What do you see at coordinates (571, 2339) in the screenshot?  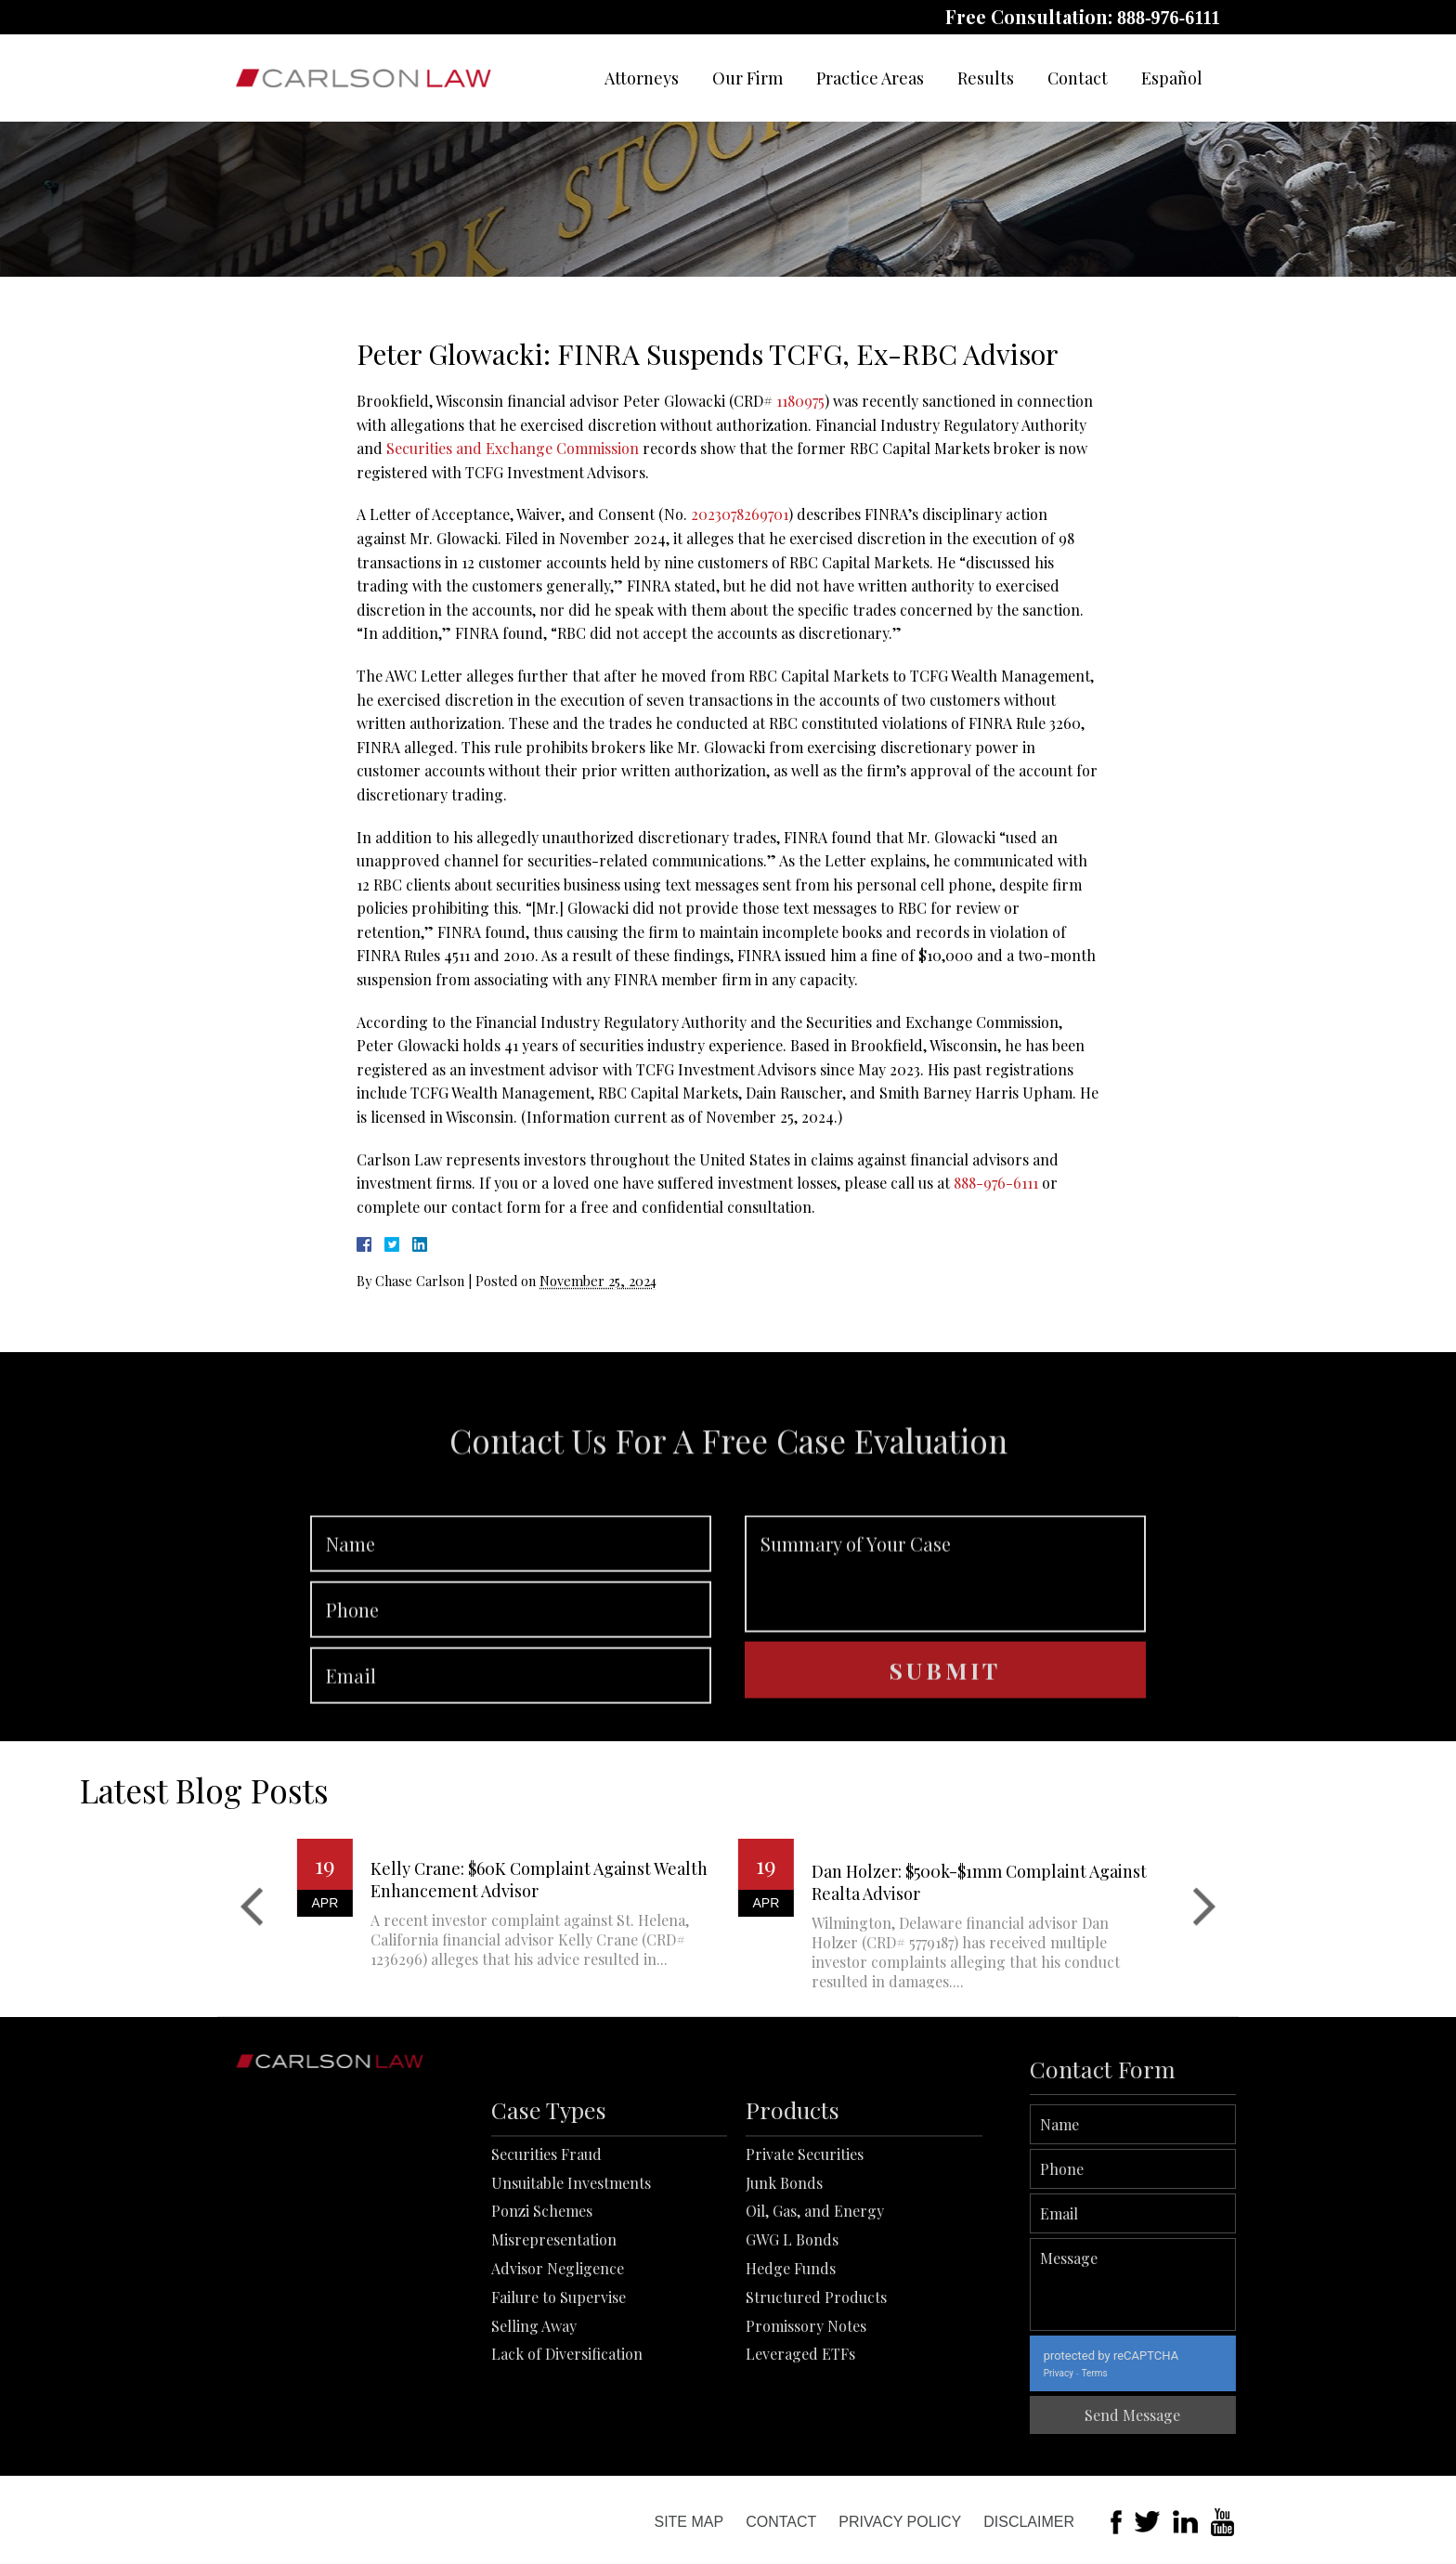 I see `Unsuitable Investments` at bounding box center [571, 2339].